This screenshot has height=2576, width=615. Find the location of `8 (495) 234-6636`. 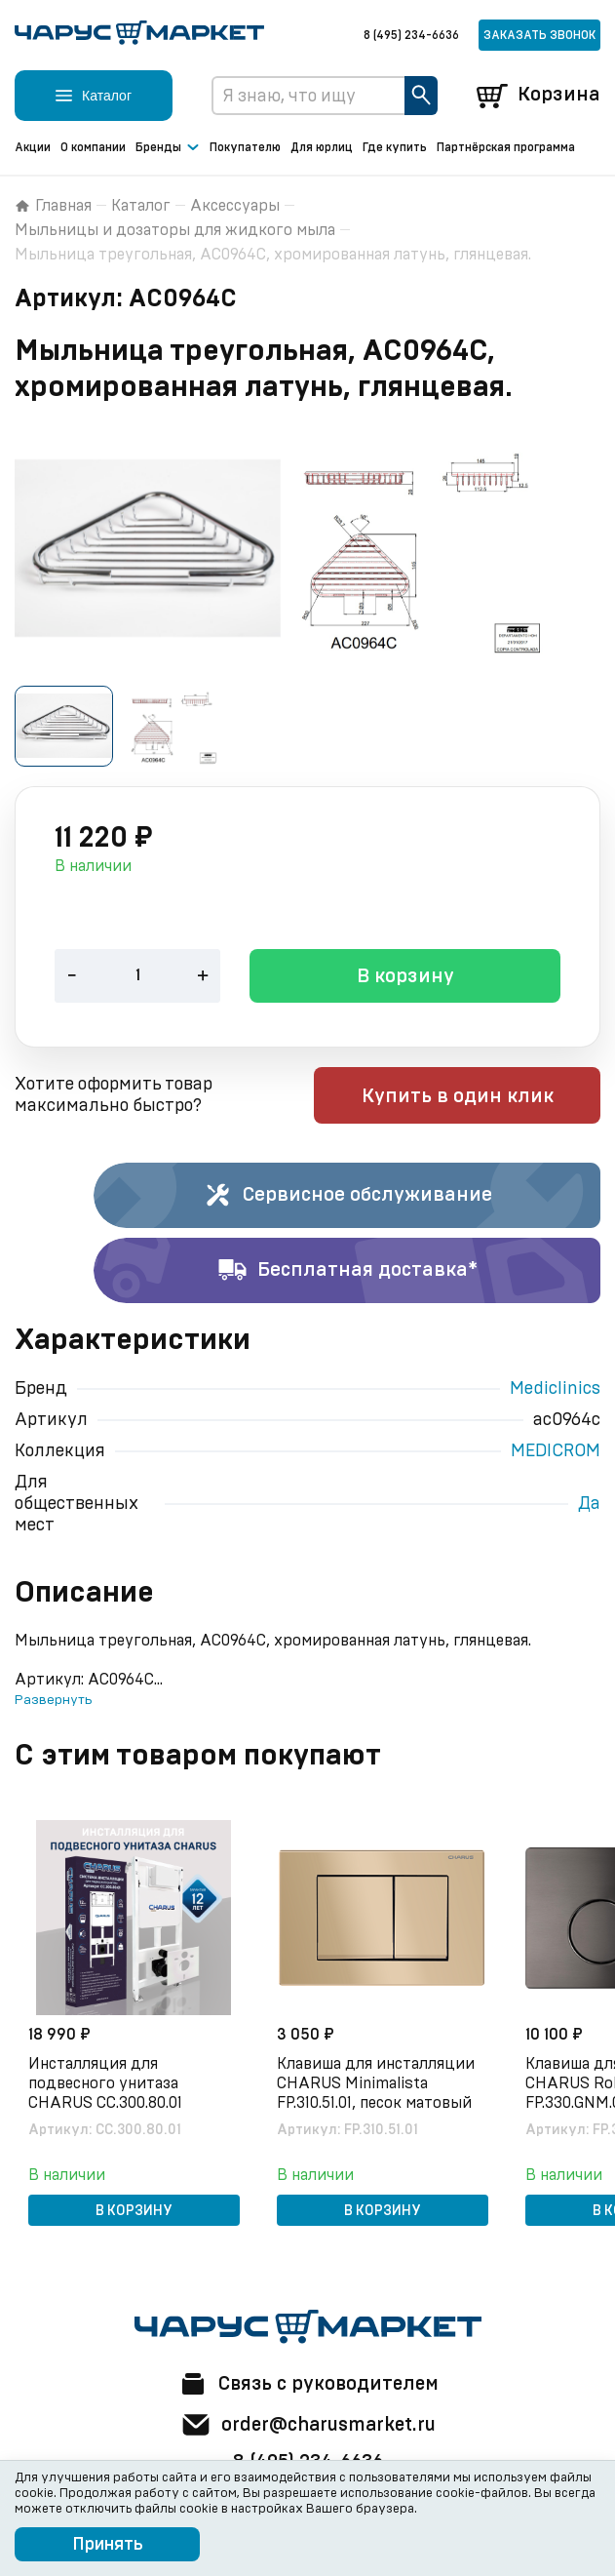

8 (495) 234-6636 is located at coordinates (411, 35).